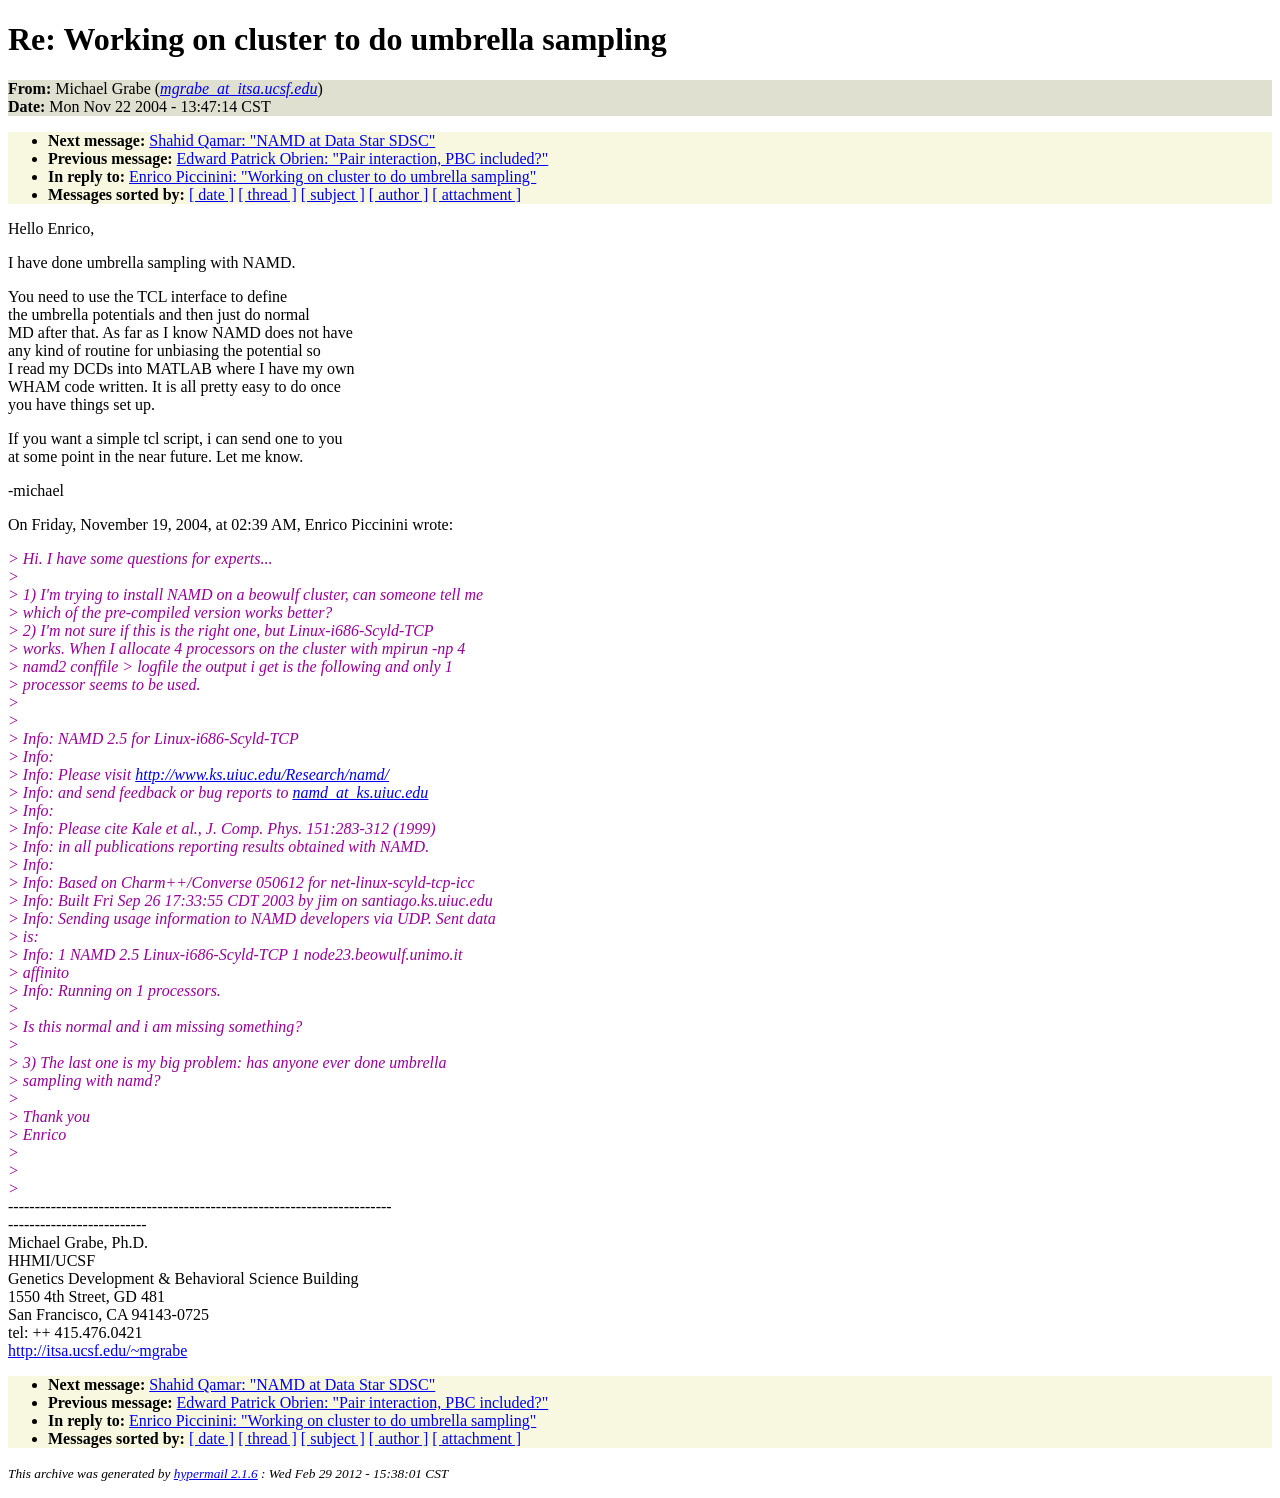 This screenshot has height=1498, width=1280. Describe the element at coordinates (363, 158) in the screenshot. I see `Edward Patrick Obrien: "Pair interaction, PBC included?"` at that location.